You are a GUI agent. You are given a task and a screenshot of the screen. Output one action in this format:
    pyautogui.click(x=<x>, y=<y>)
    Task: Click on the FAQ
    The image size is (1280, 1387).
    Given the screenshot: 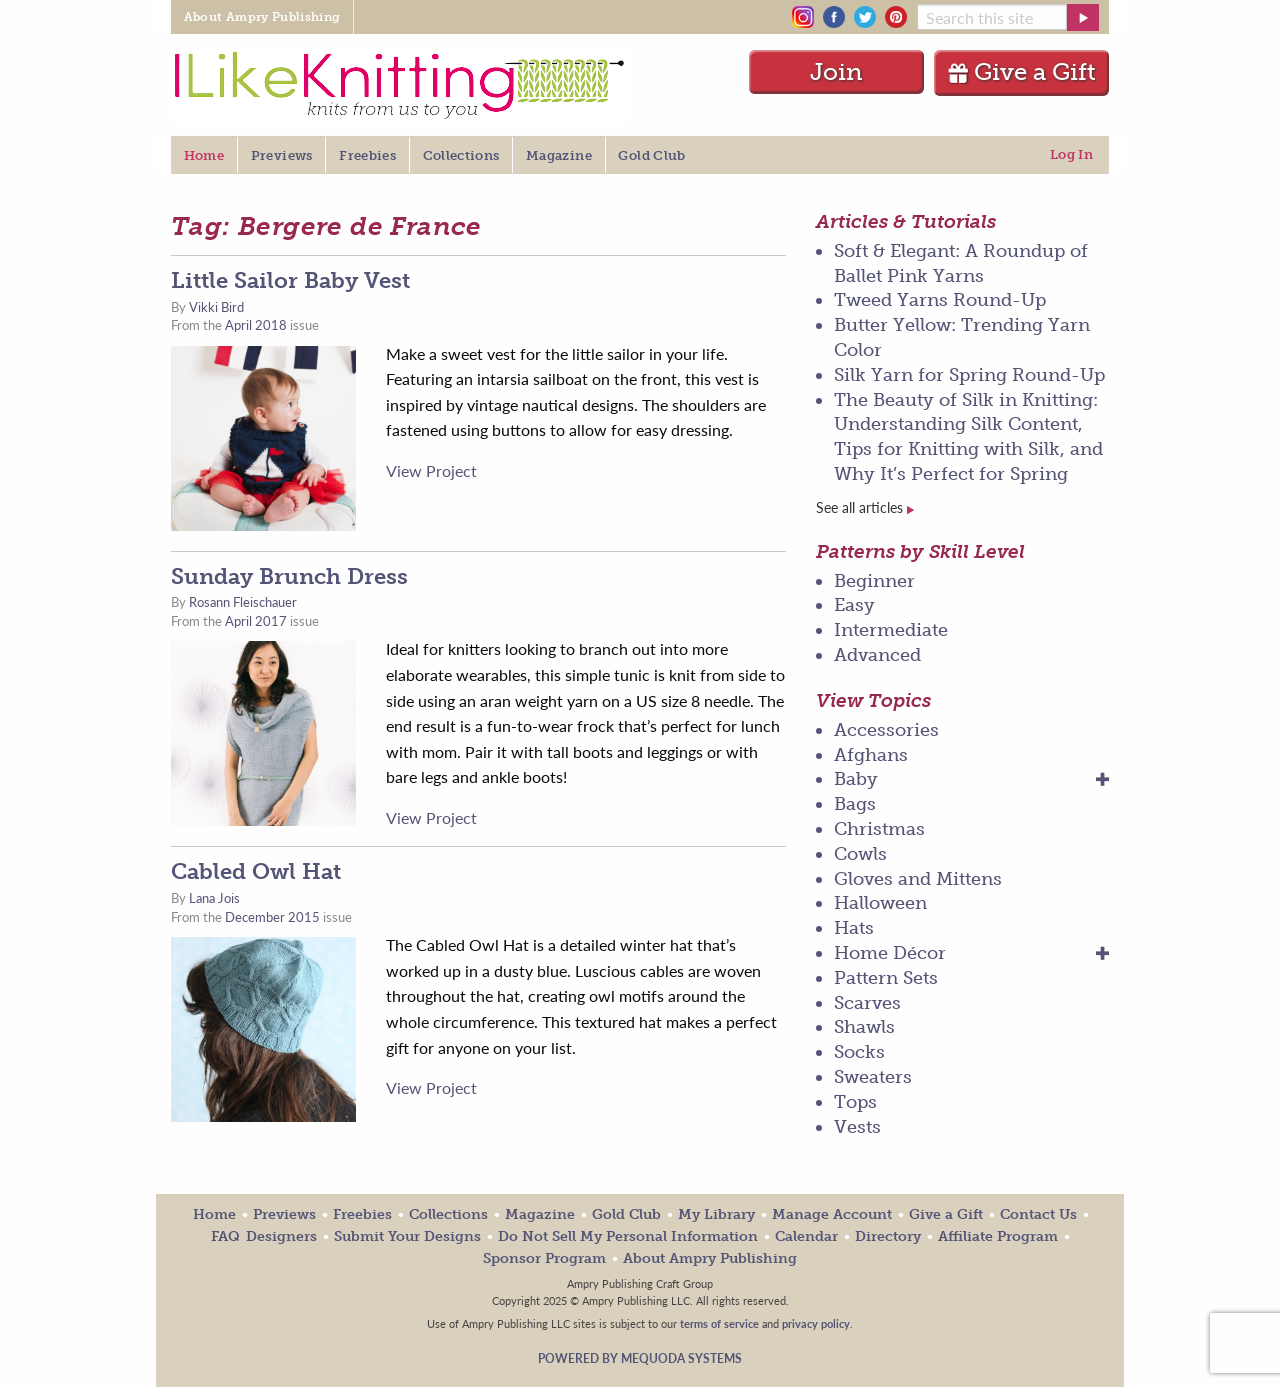 What is the action you would take?
    pyautogui.click(x=225, y=1236)
    